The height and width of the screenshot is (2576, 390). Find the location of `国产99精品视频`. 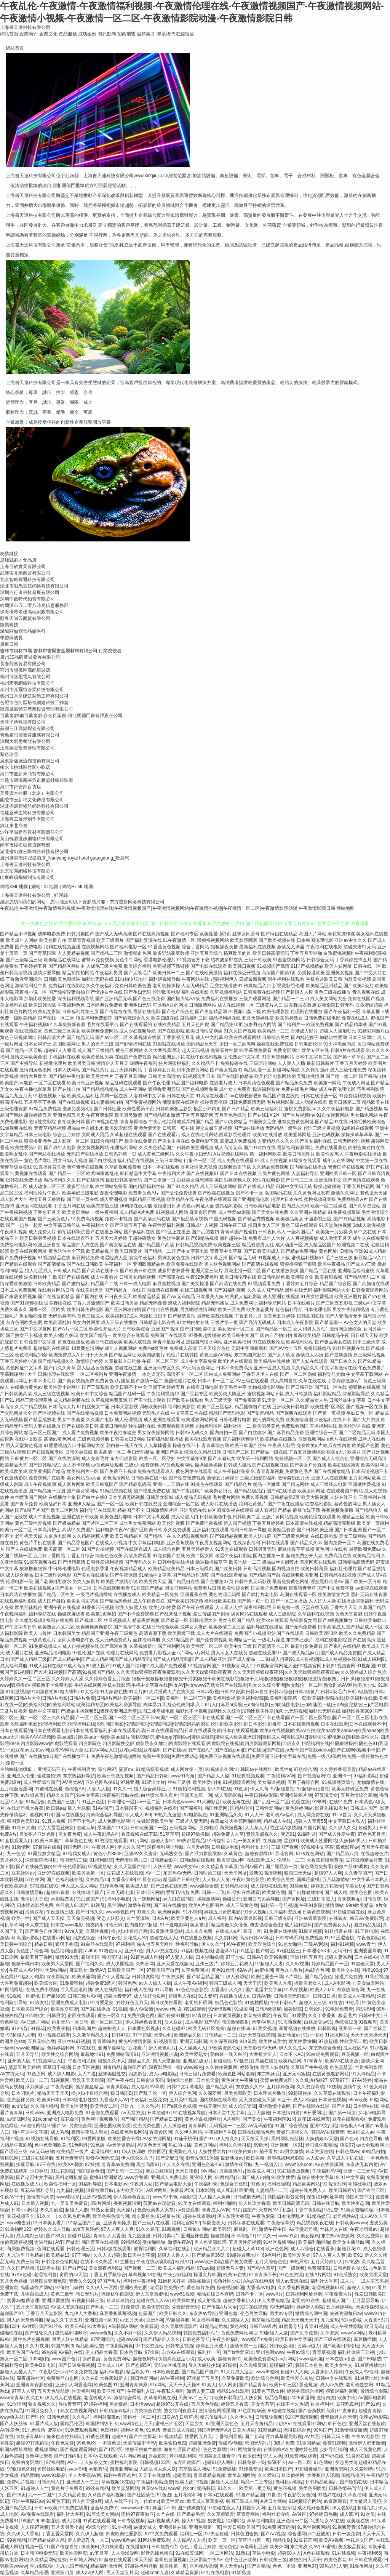

国产99精品视频 is located at coordinates (226, 1536).